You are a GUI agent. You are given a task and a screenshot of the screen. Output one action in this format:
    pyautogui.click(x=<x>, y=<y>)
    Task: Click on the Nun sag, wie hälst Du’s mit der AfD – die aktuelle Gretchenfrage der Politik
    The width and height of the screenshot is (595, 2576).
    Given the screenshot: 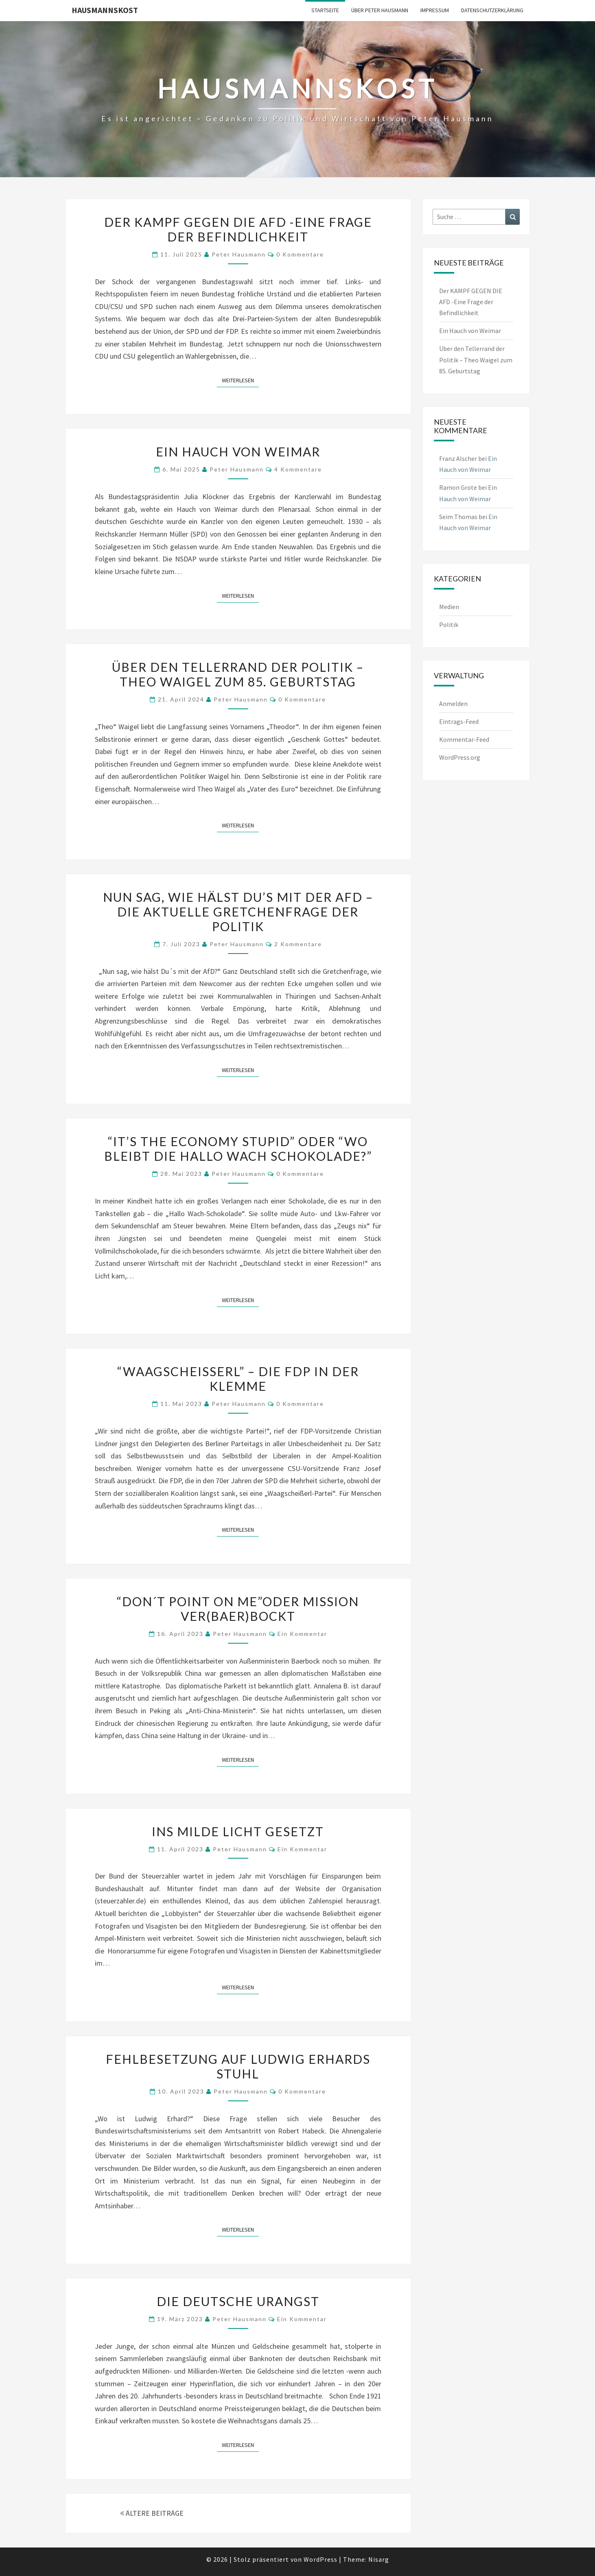 What is the action you would take?
    pyautogui.click(x=238, y=912)
    